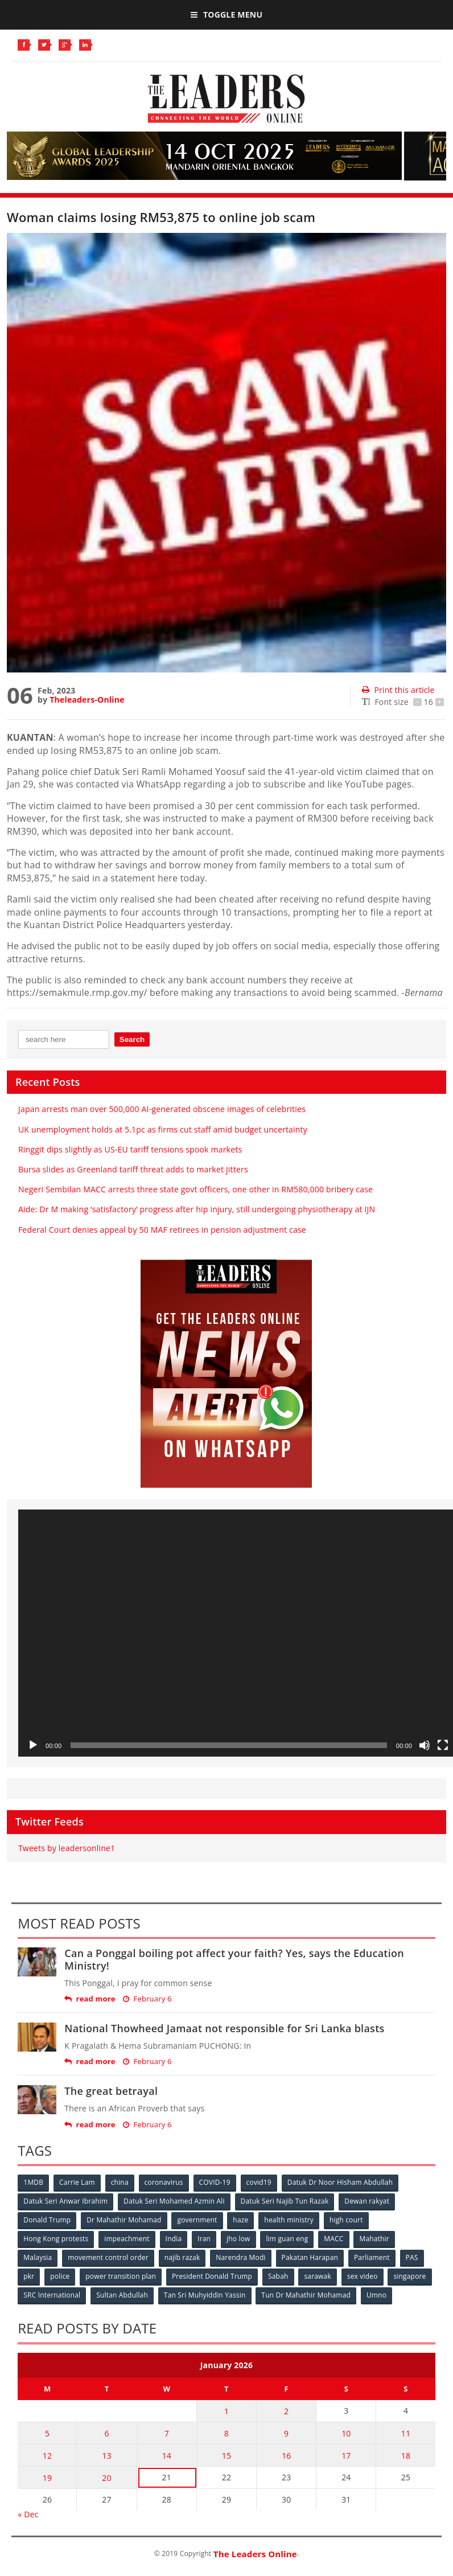  What do you see at coordinates (226, 14) in the screenshot?
I see `Toggle Menu` at bounding box center [226, 14].